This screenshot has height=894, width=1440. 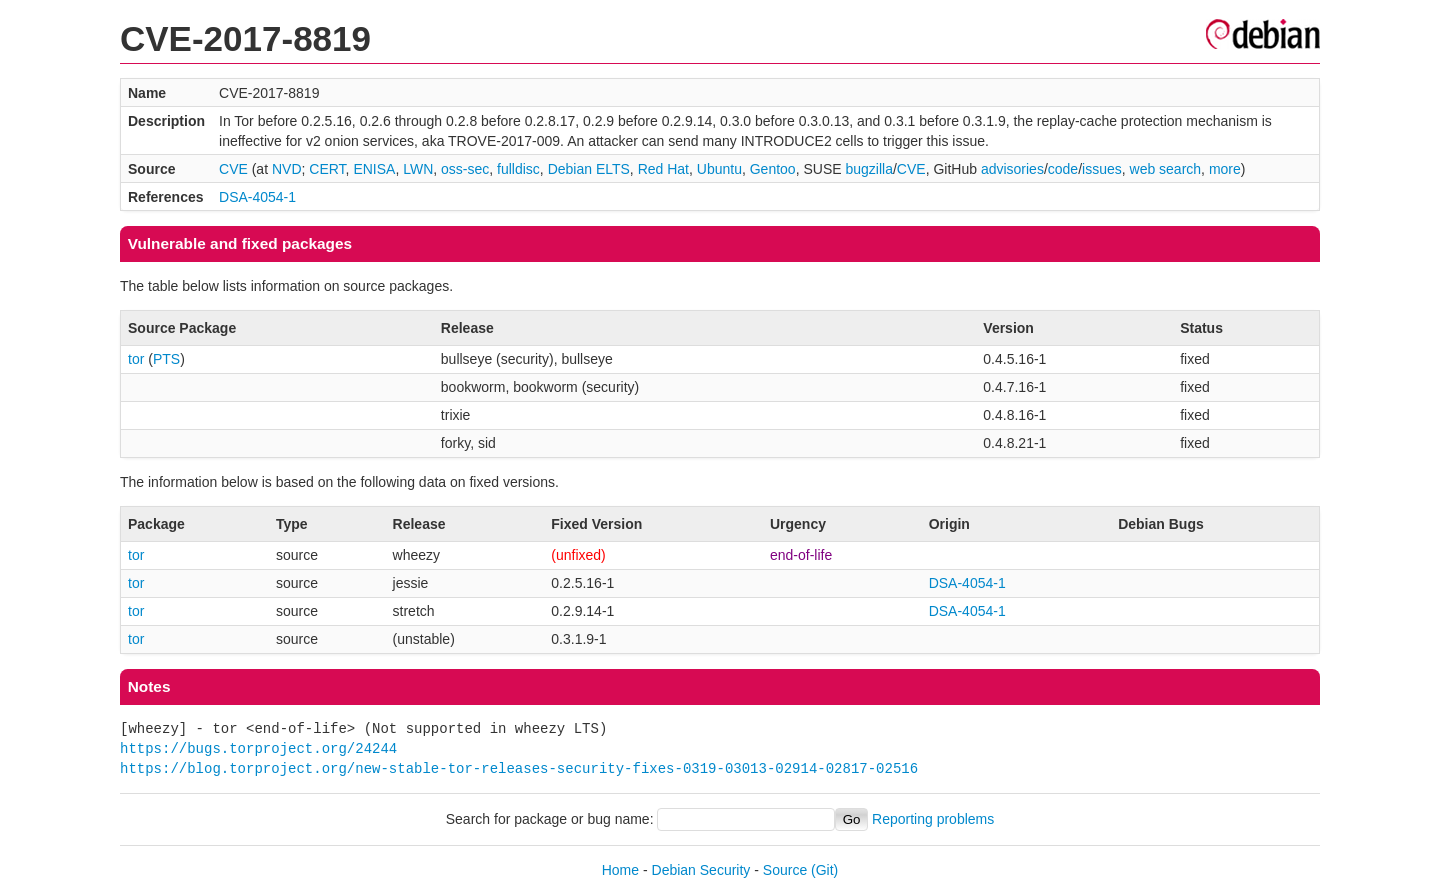 I want to click on more, so click(x=1225, y=169).